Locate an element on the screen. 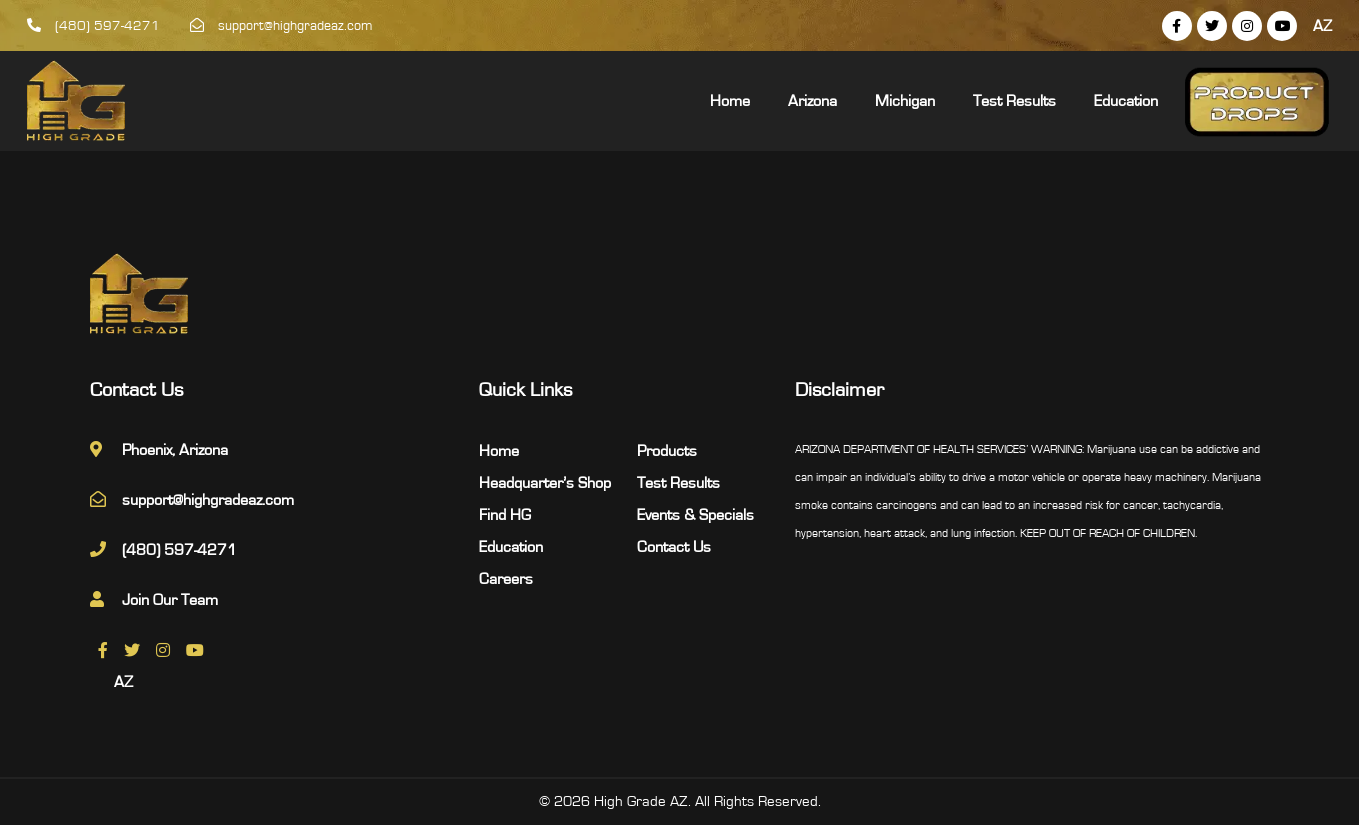  Contact Us is located at coordinates (674, 547).